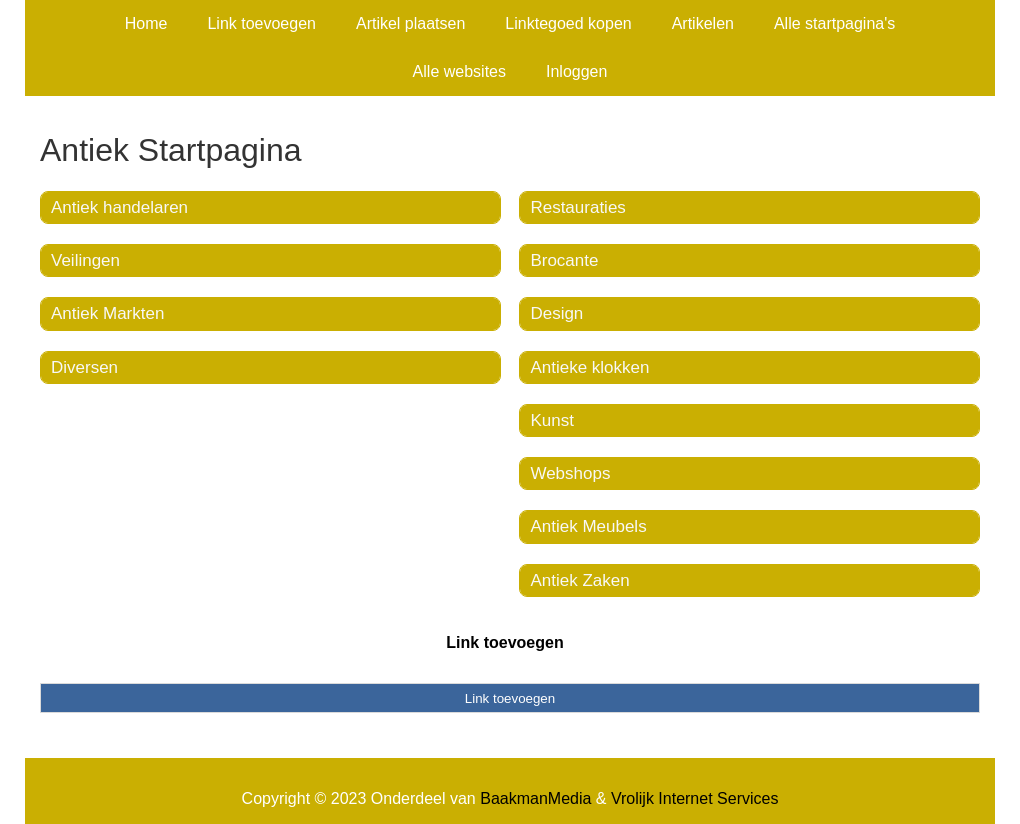 The width and height of the screenshot is (1020, 824). What do you see at coordinates (459, 71) in the screenshot?
I see `Alle websites` at bounding box center [459, 71].